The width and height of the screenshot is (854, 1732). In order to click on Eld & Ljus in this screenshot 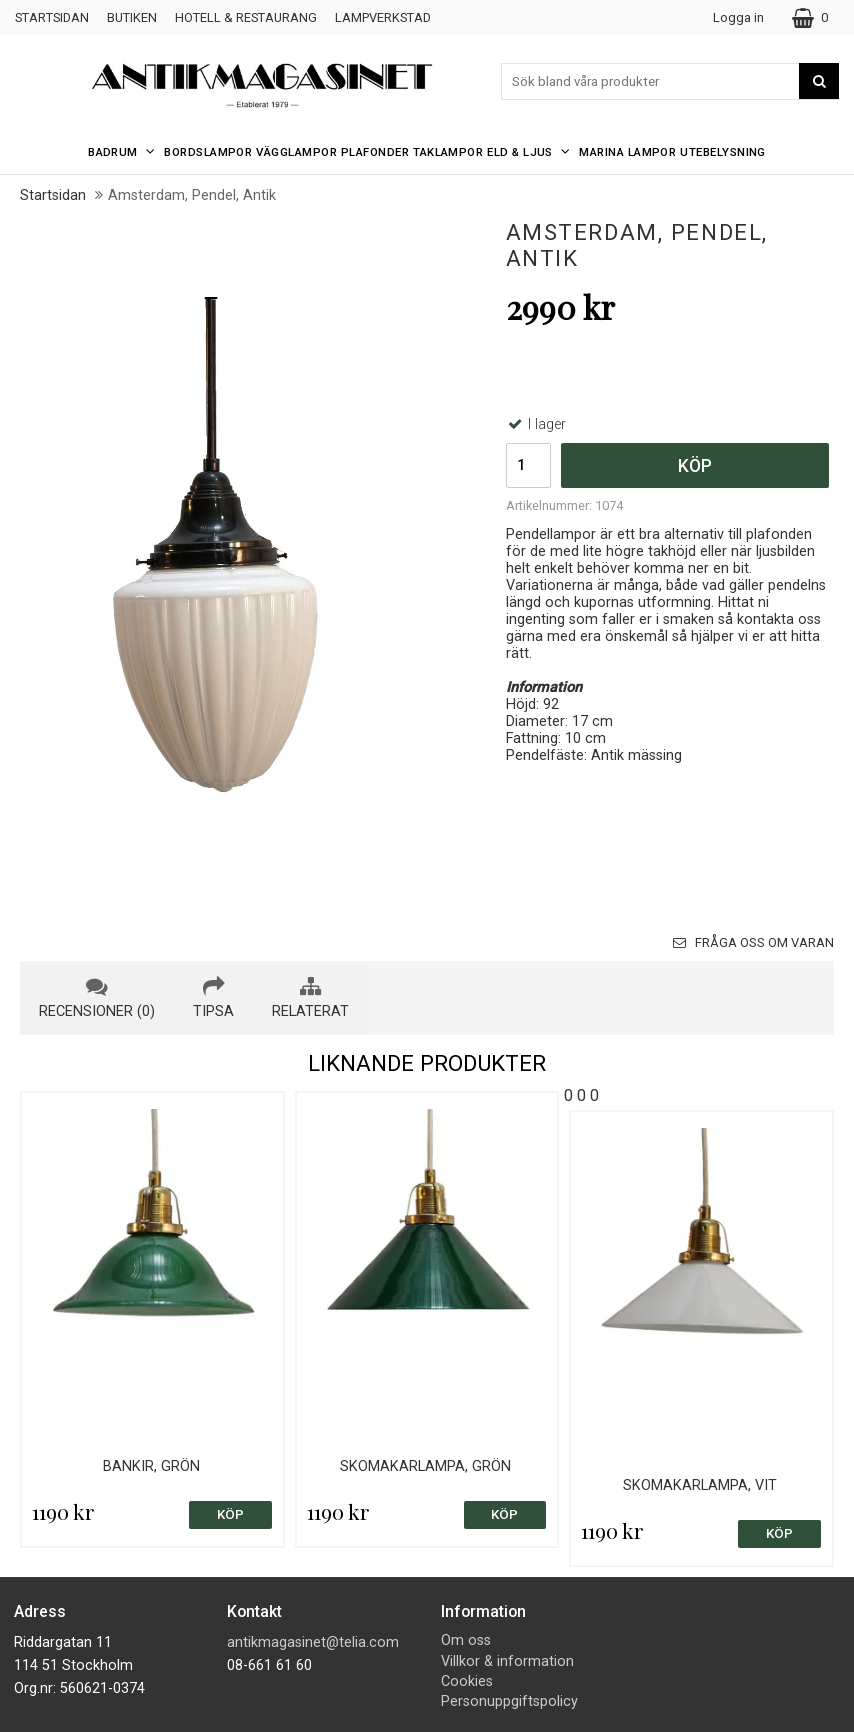, I will do `click(531, 152)`.